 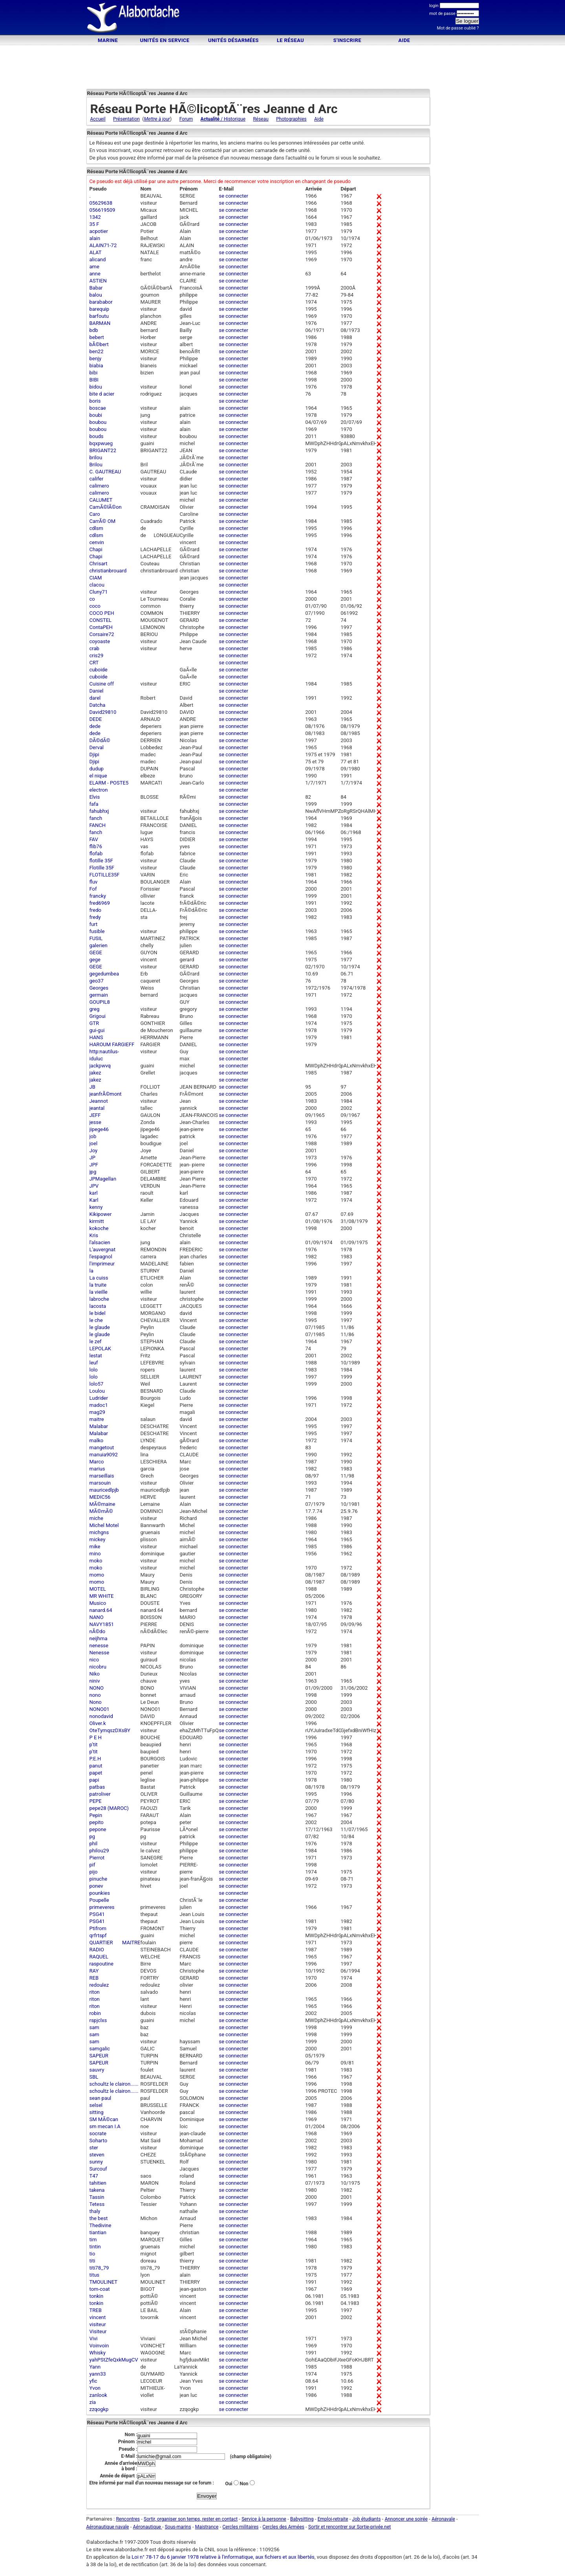 What do you see at coordinates (97, 1950) in the screenshot?
I see `RADIO` at bounding box center [97, 1950].